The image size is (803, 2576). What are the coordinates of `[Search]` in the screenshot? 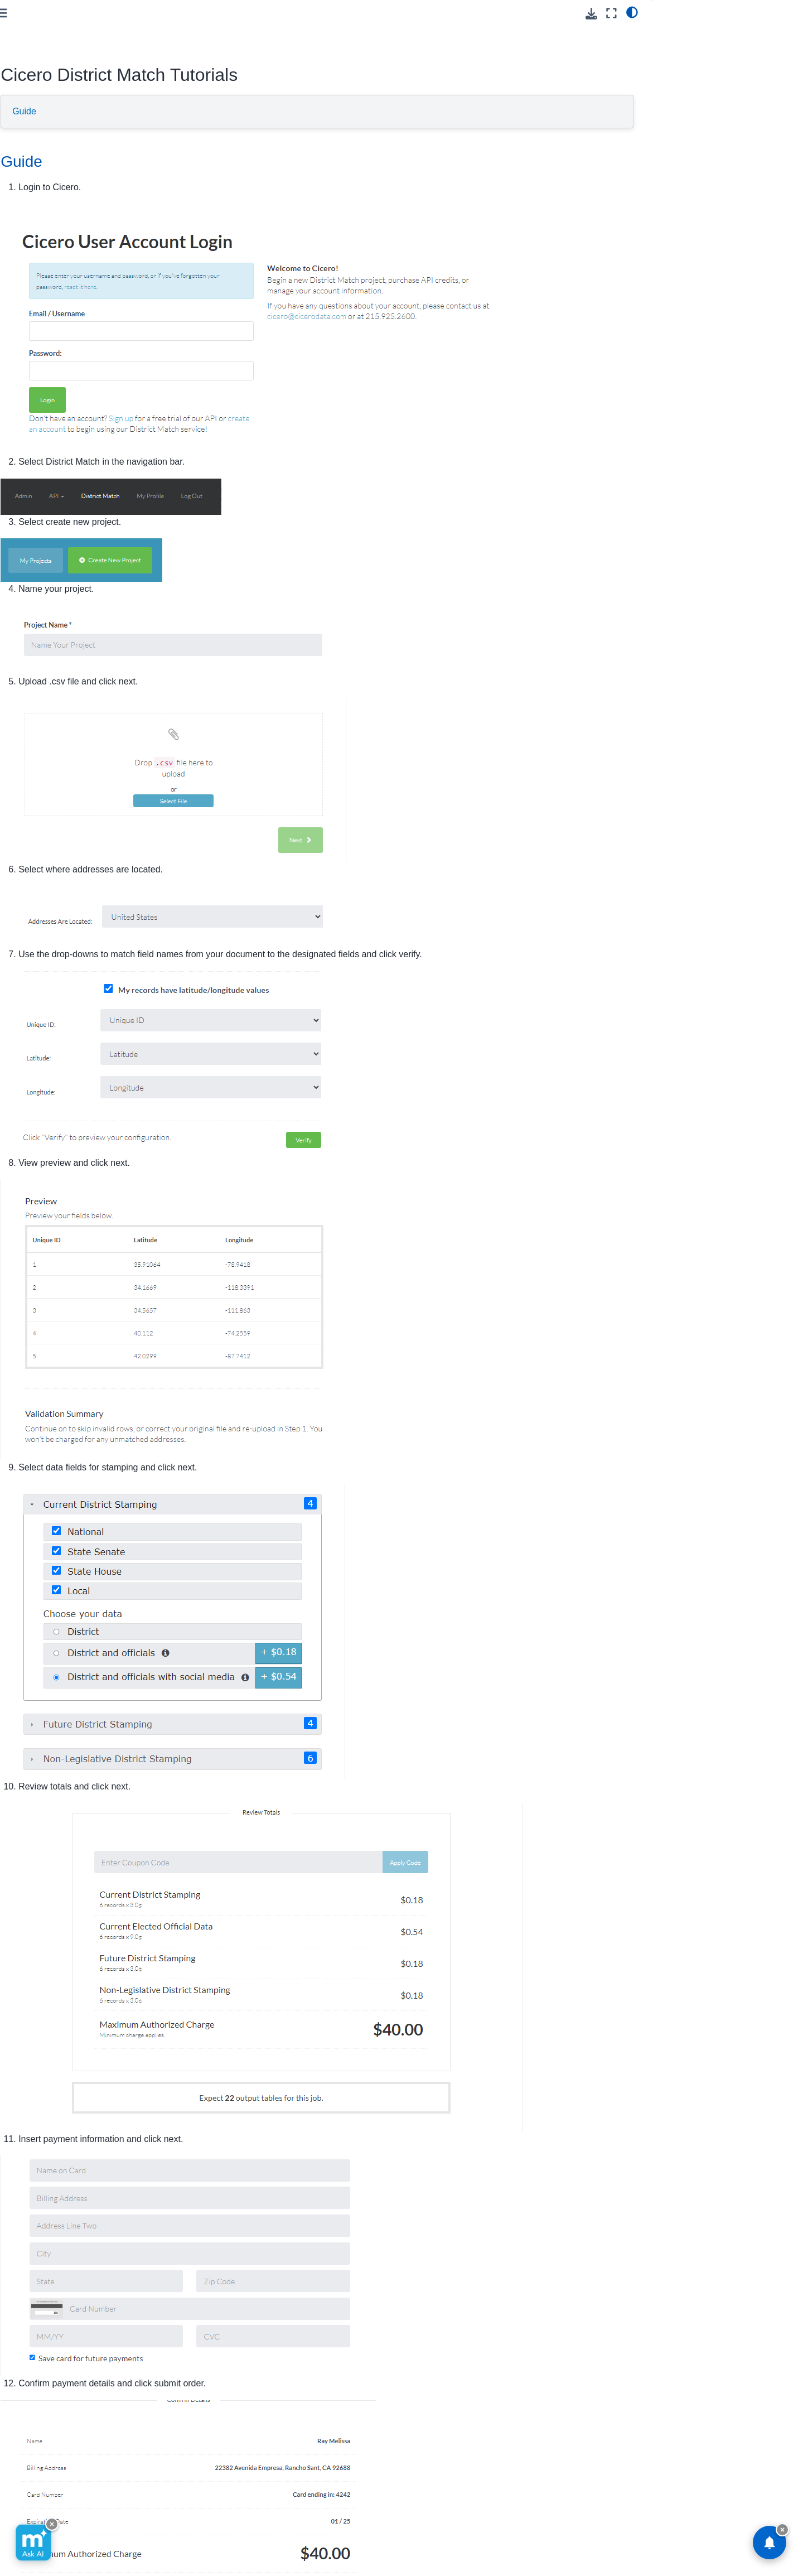 It's located at (80, 88).